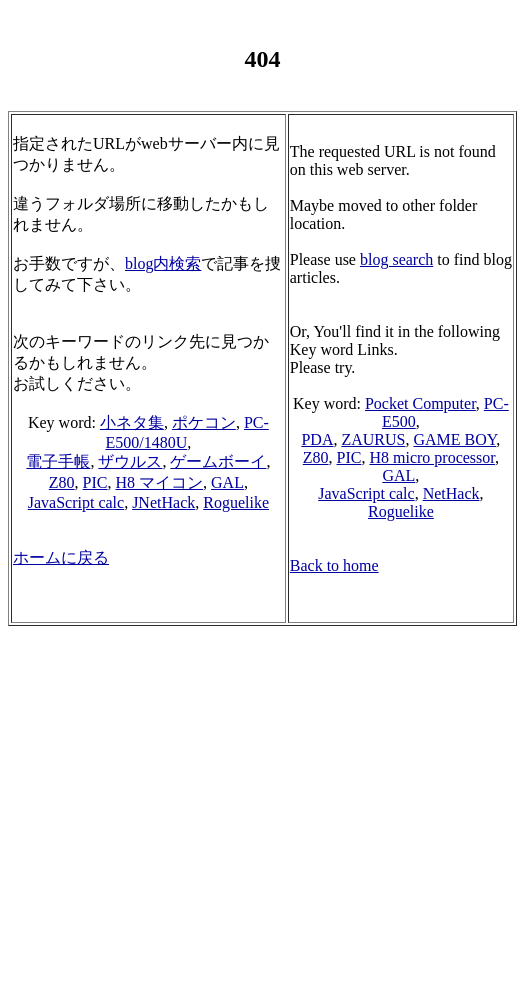 Image resolution: width=525 pixels, height=1002 pixels. I want to click on ポケコン, so click(204, 422).